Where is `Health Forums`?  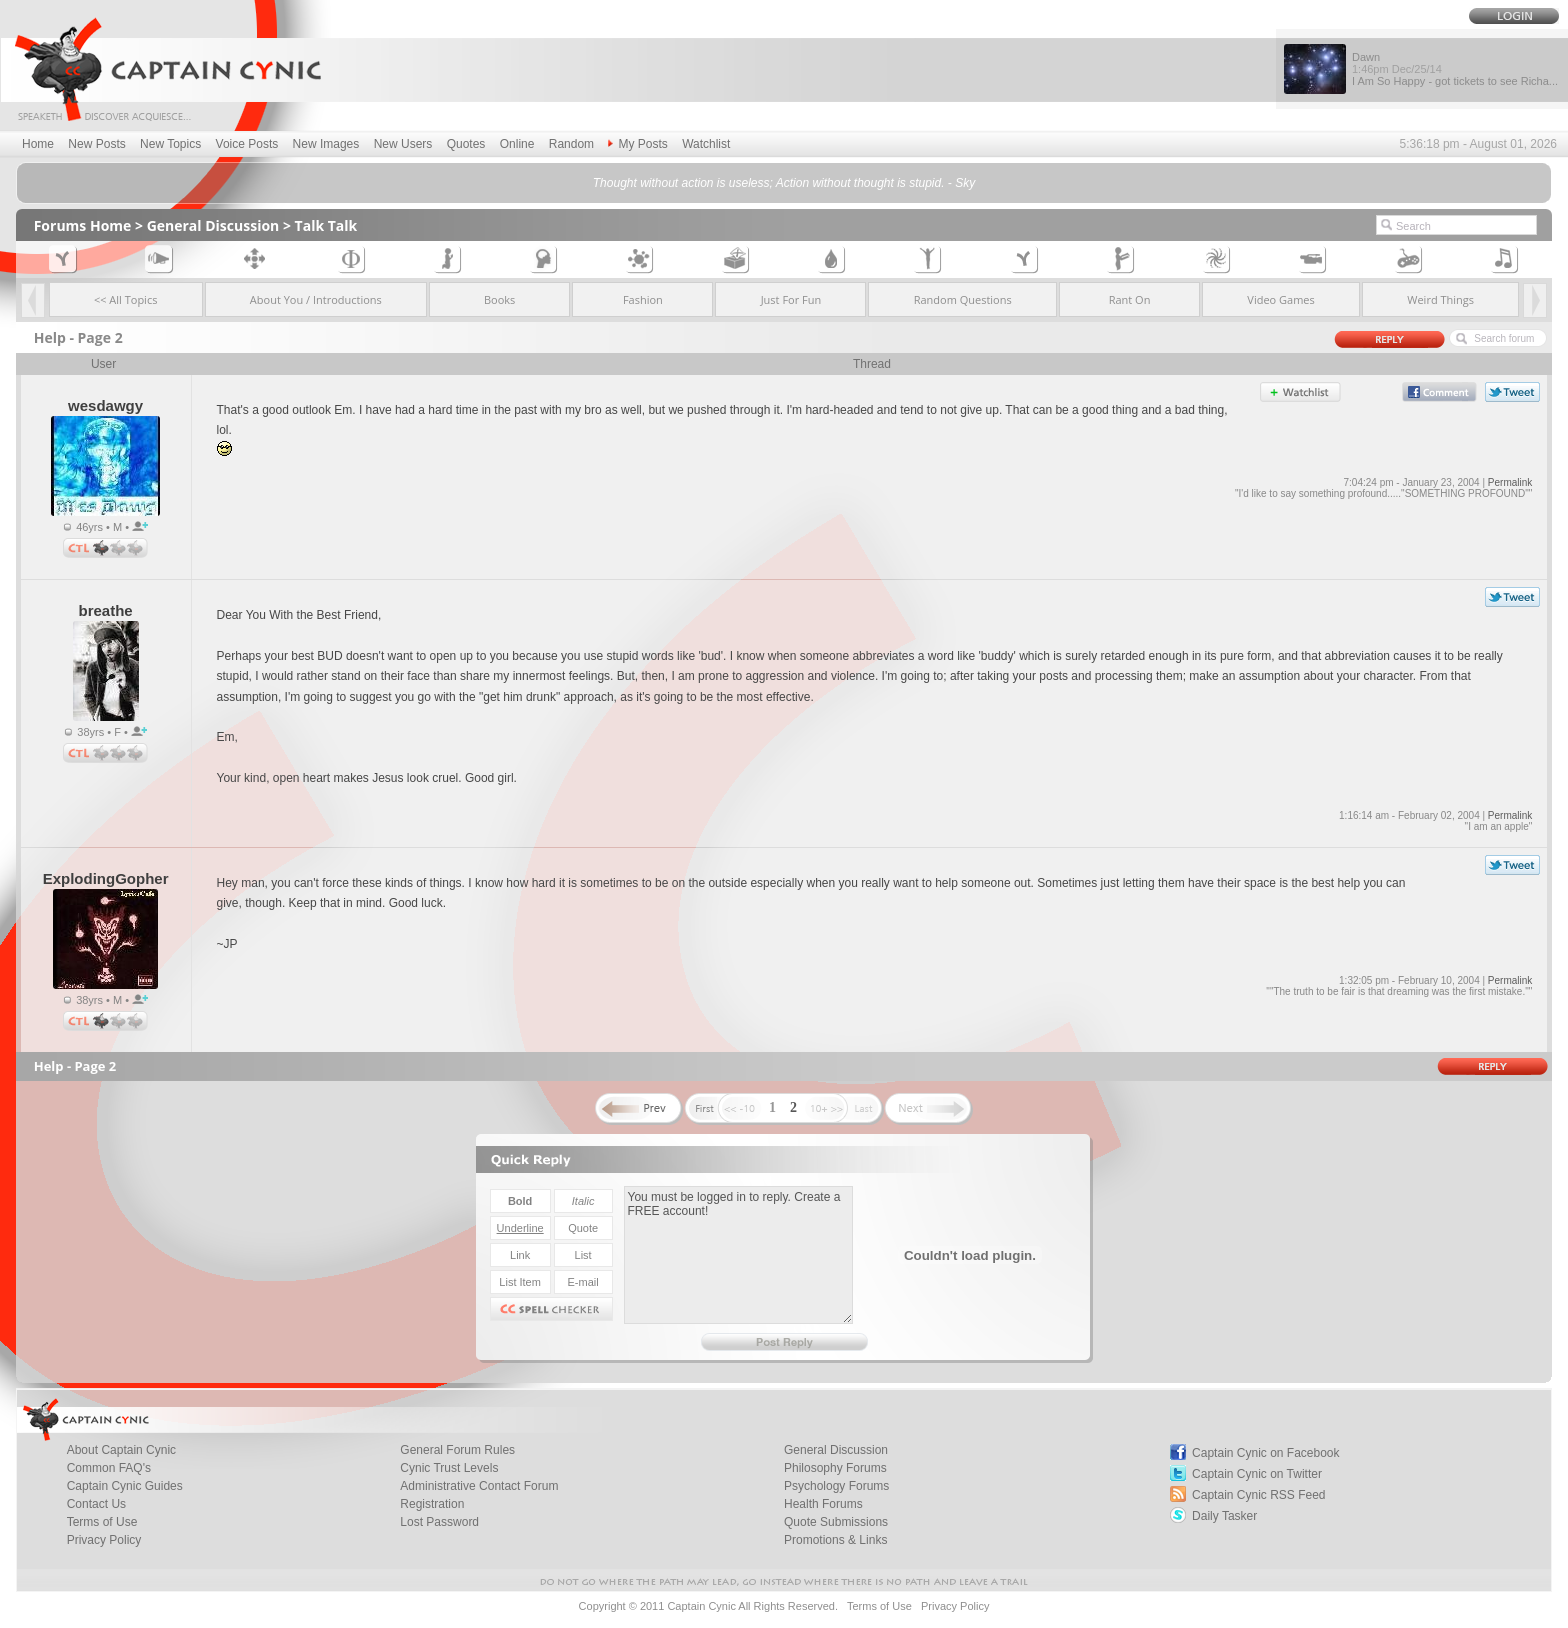
Health Forums is located at coordinates (823, 1504).